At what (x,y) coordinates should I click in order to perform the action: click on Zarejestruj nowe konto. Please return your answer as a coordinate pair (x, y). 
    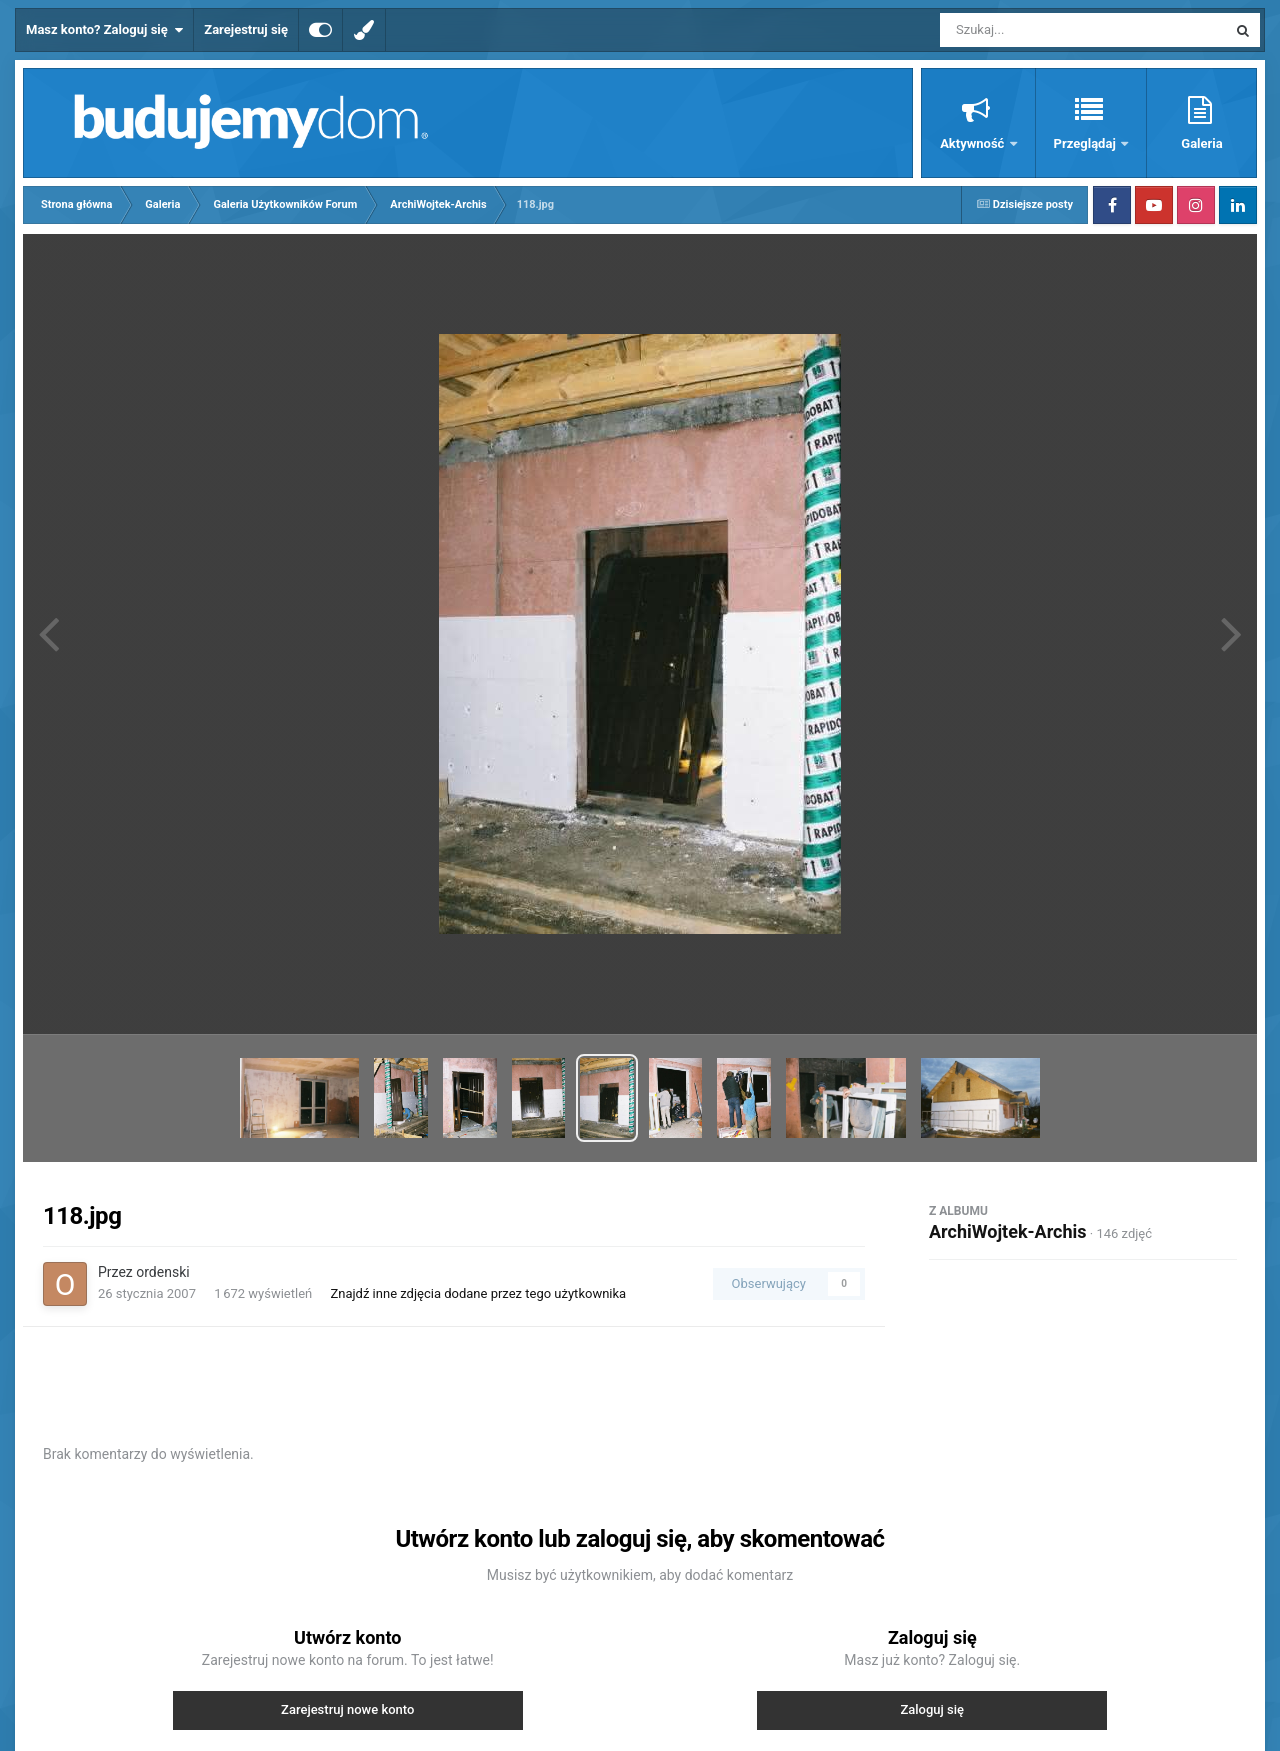
    Looking at the image, I should click on (347, 1709).